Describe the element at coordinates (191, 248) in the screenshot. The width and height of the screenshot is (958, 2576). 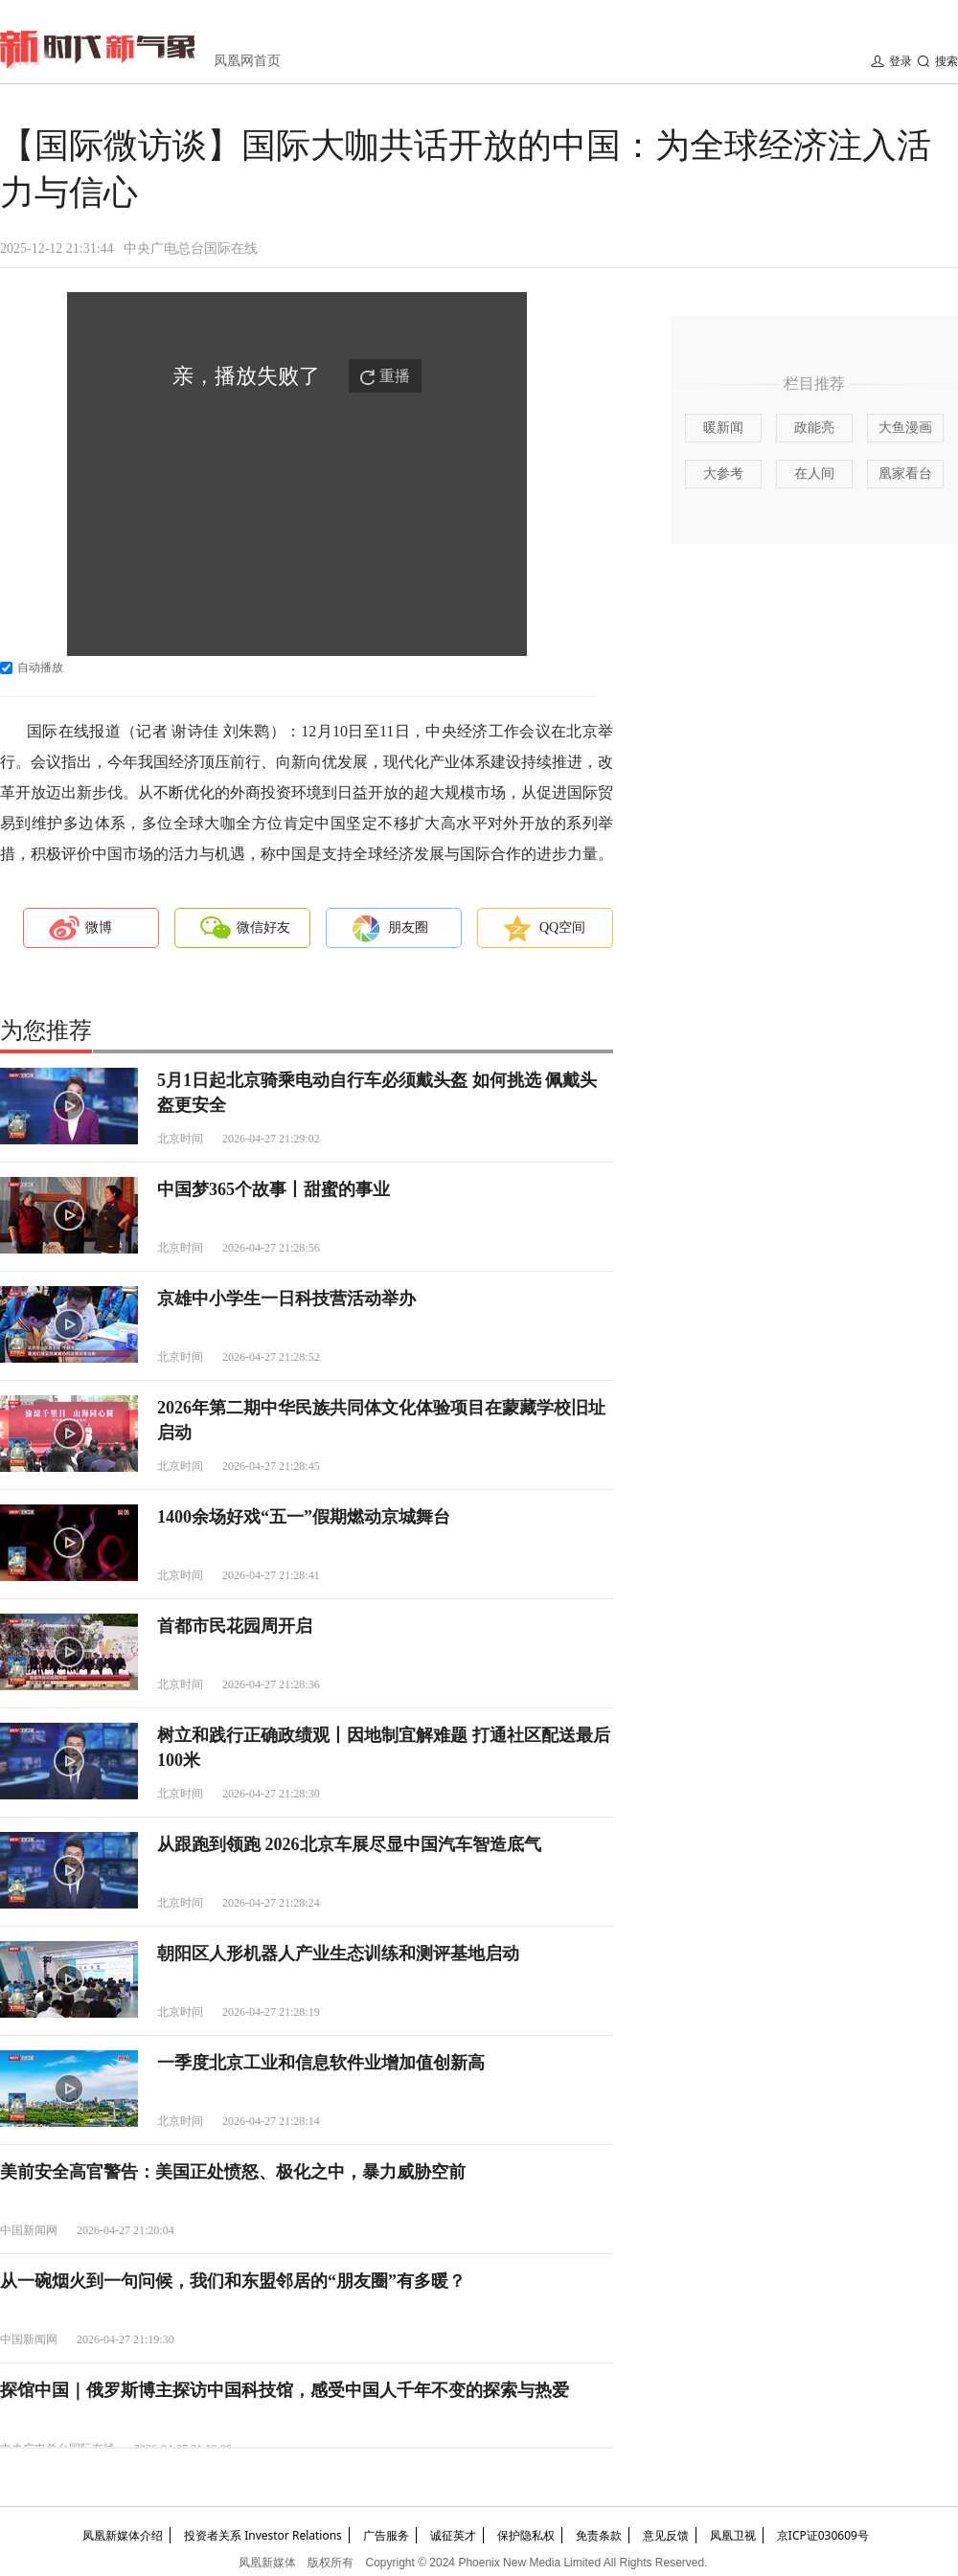
I see `中央广电总台国际在线` at that location.